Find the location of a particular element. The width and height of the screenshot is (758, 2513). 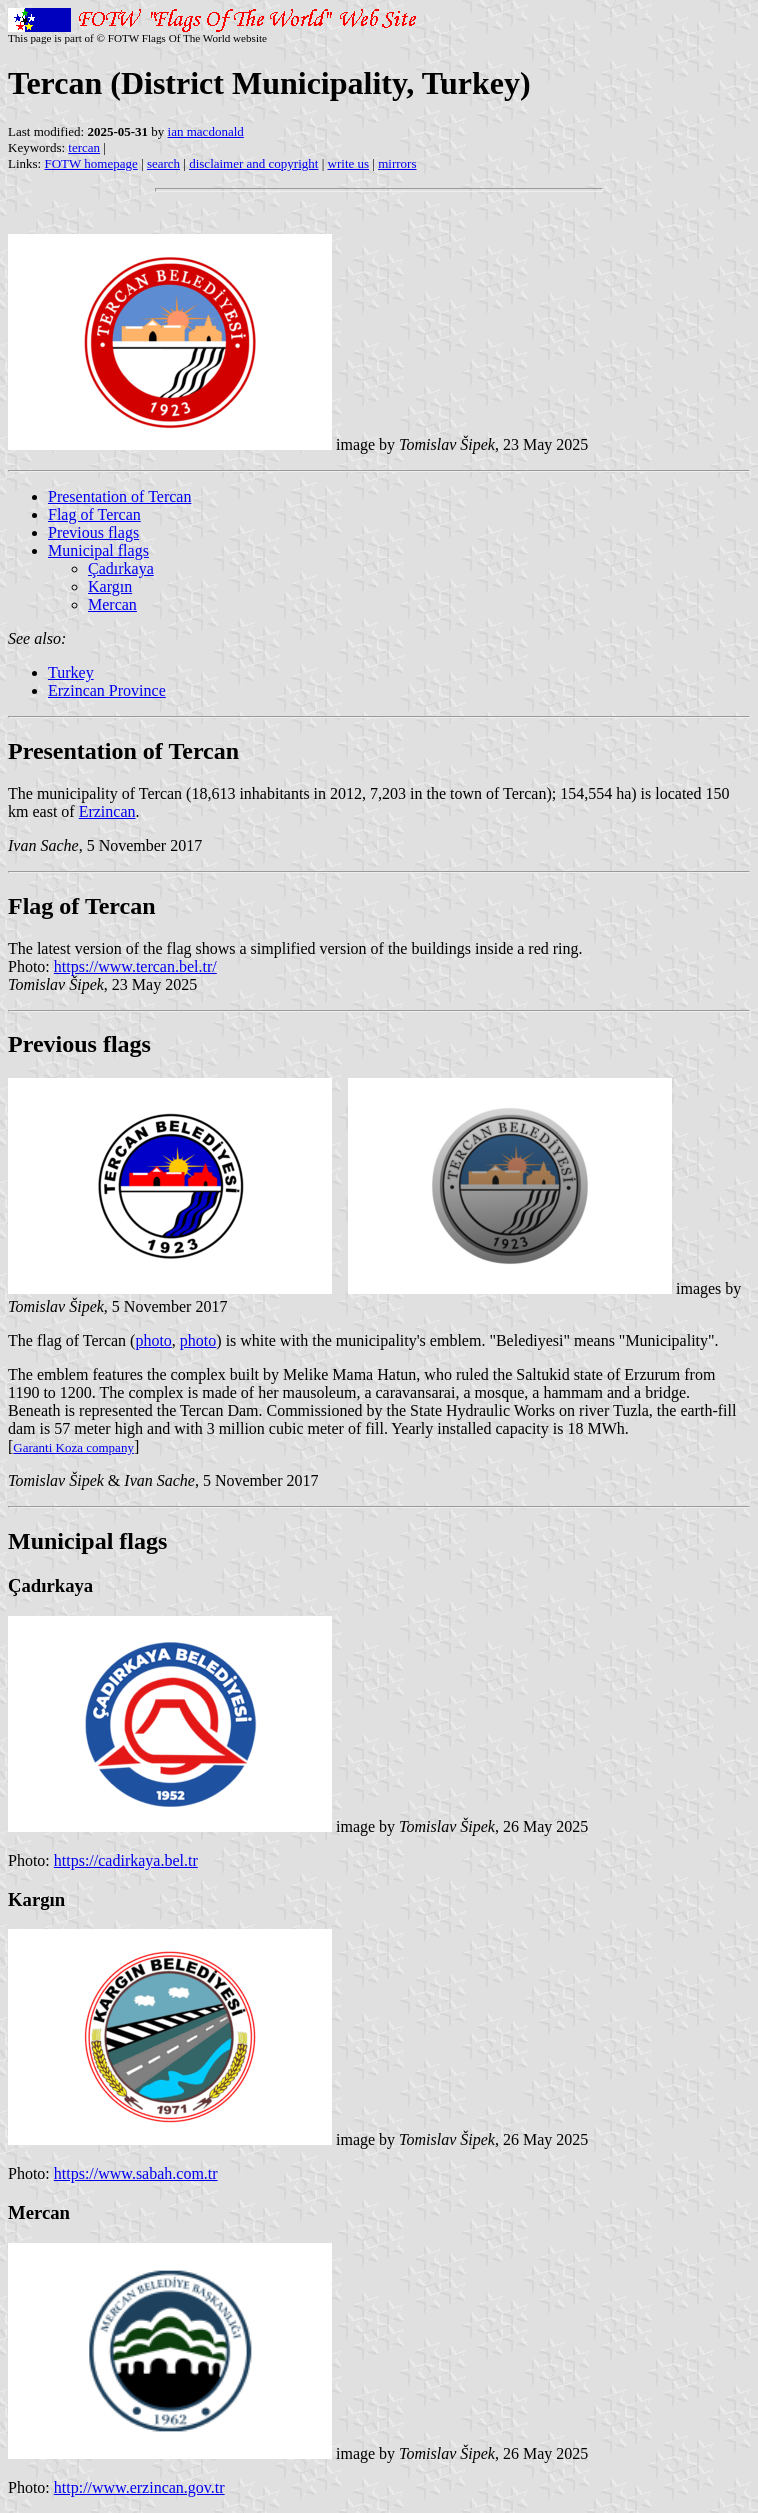

Garanti Koza company is located at coordinates (73, 1447).